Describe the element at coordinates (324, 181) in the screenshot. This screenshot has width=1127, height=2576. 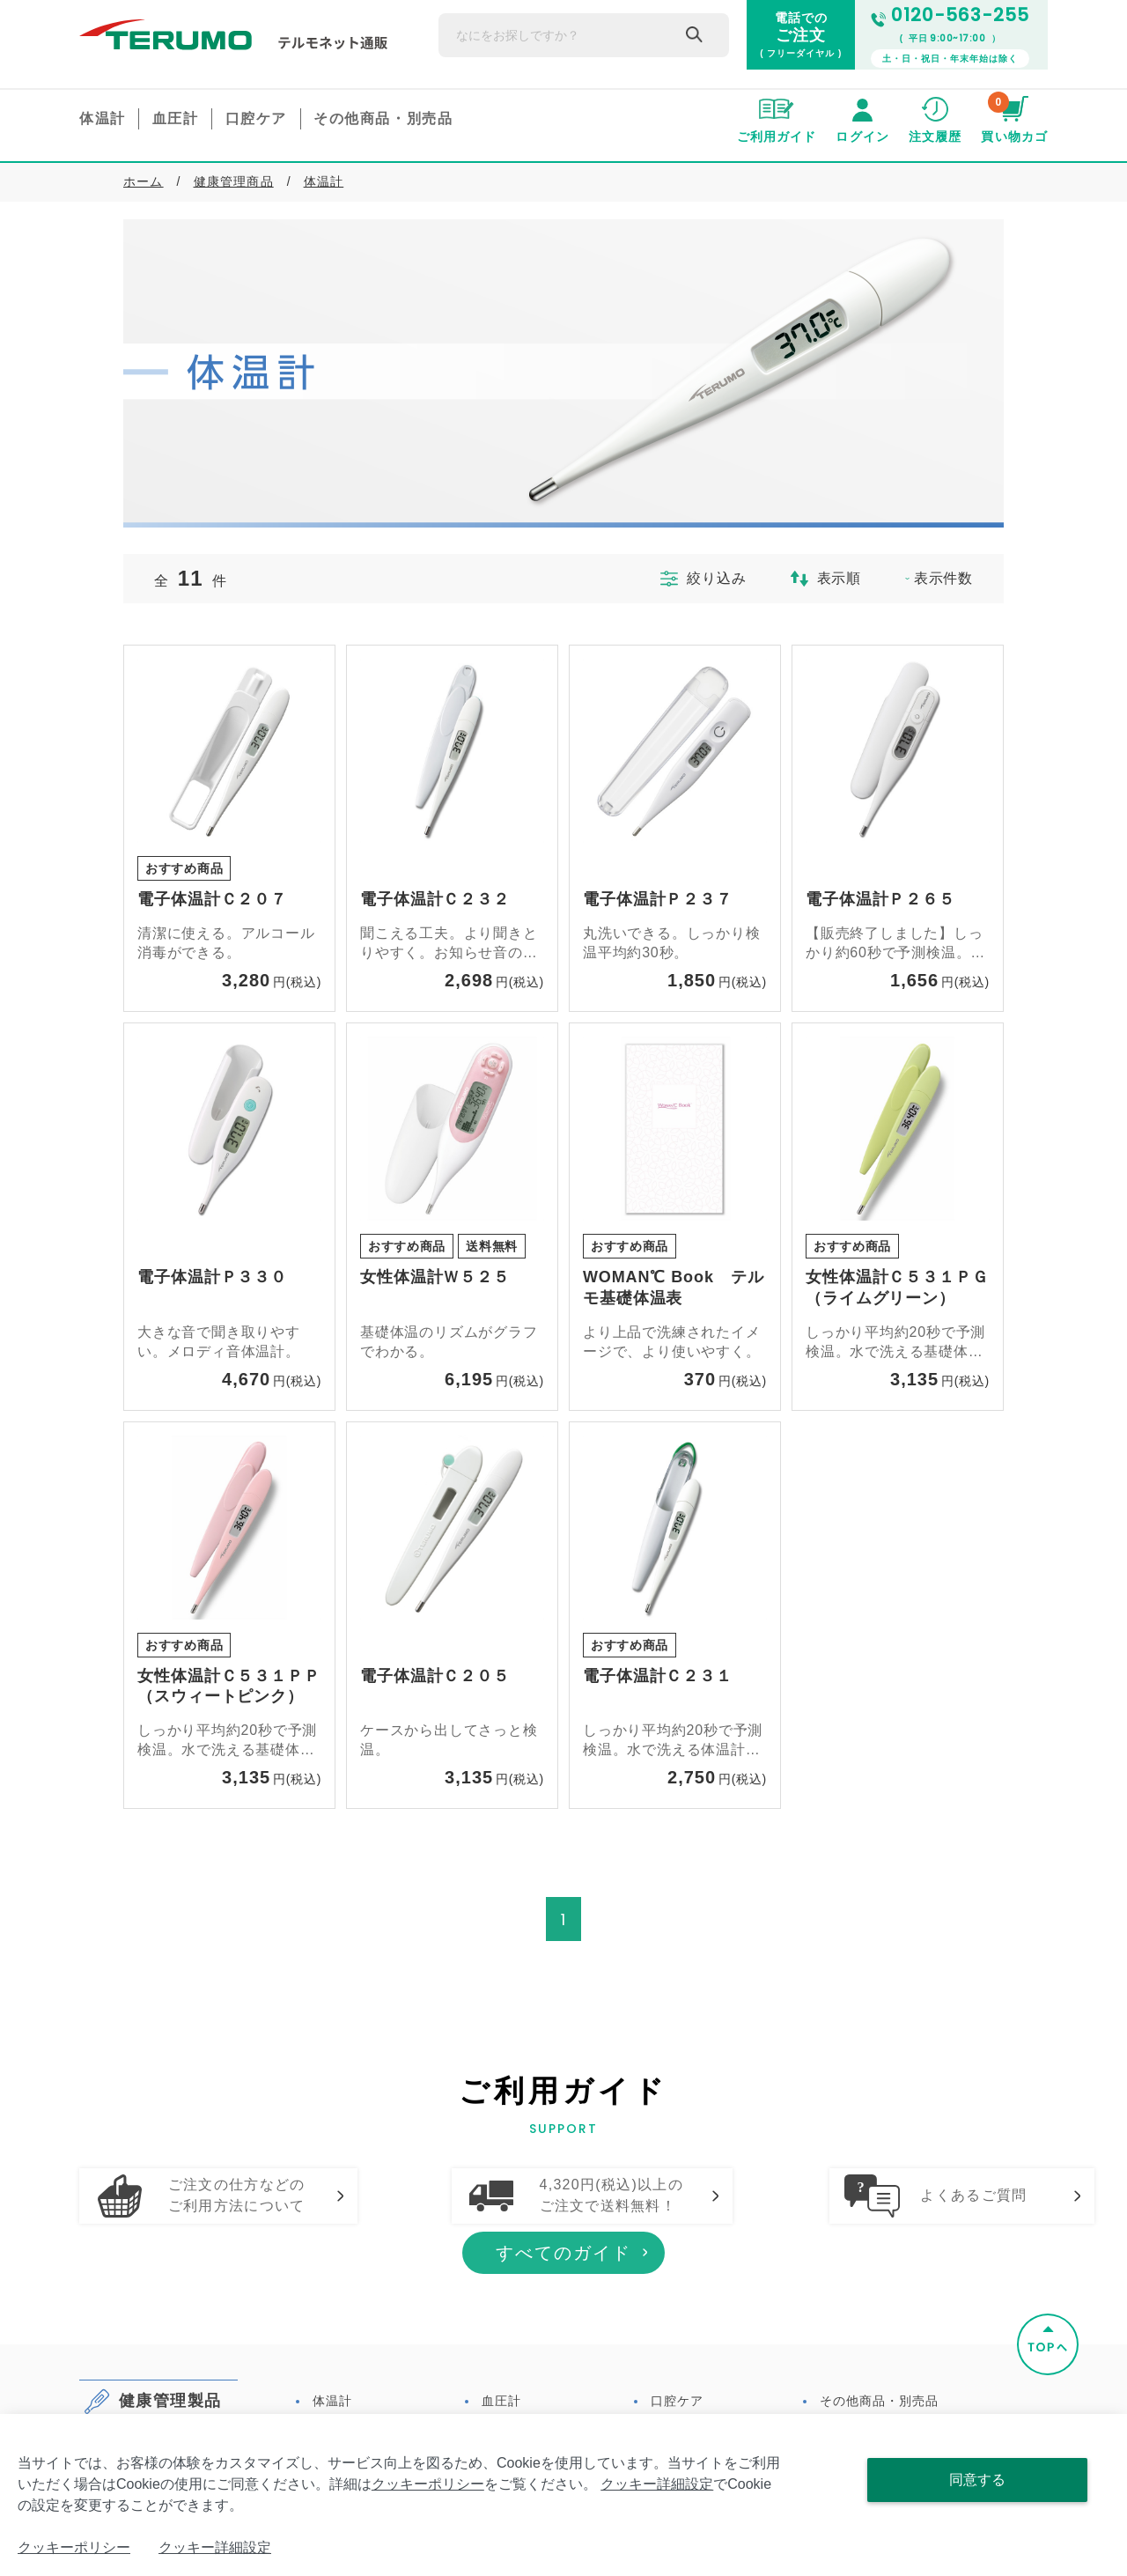
I see `体温計` at that location.